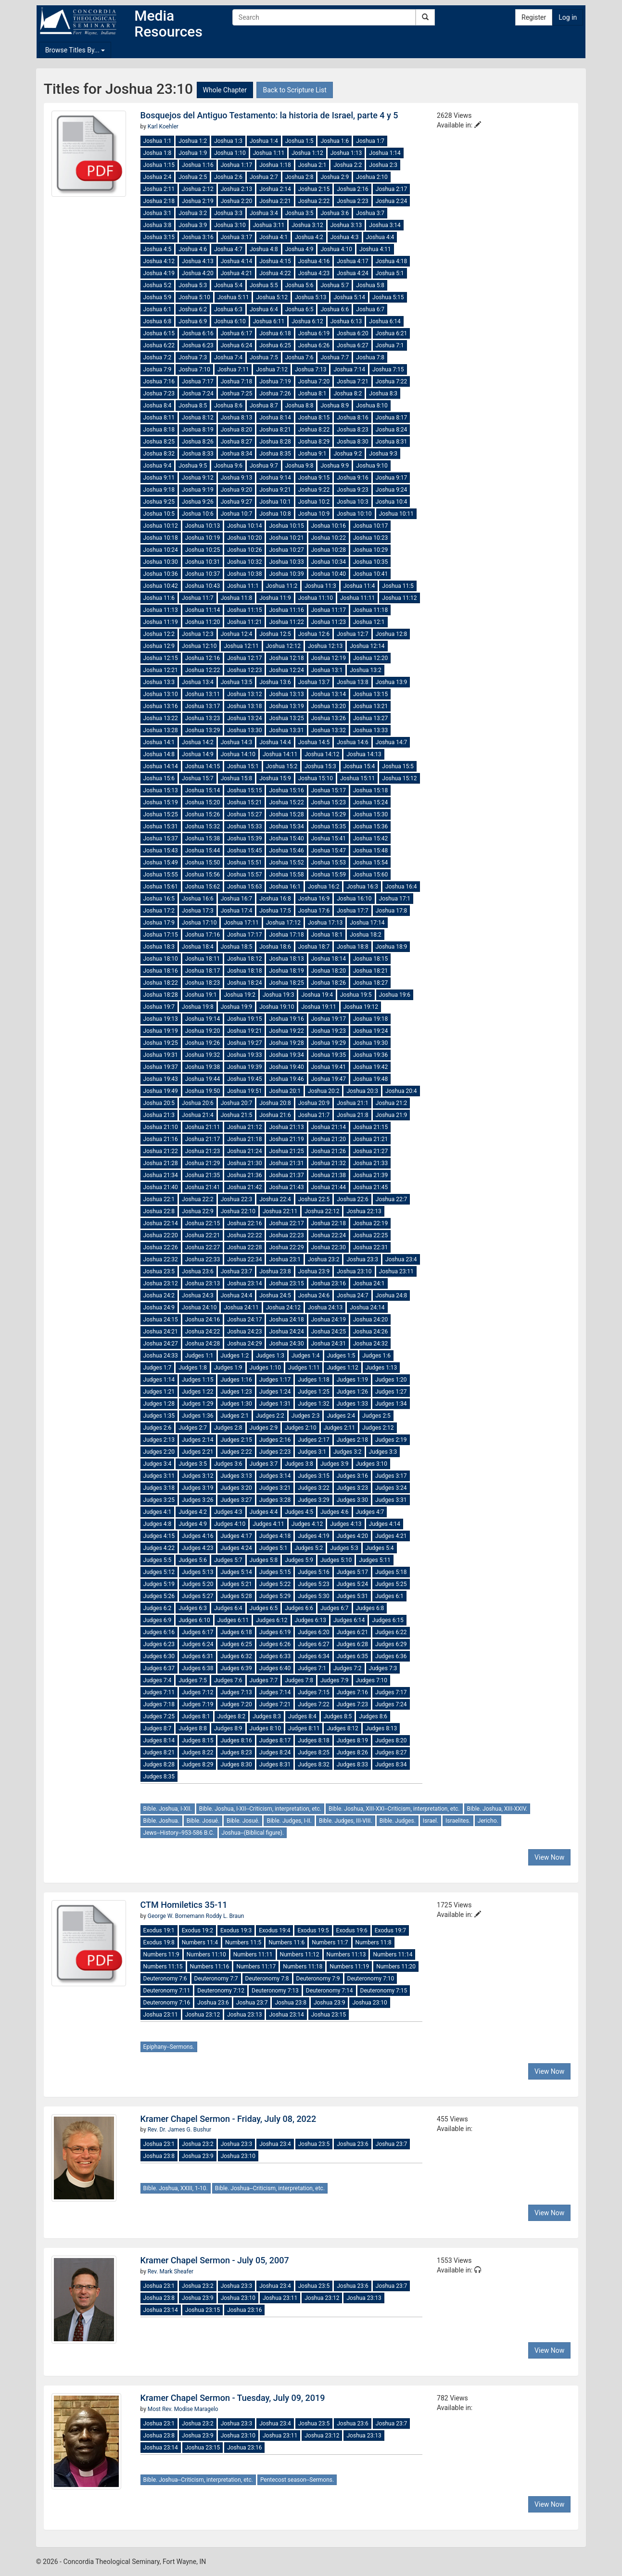 Image resolution: width=622 pixels, height=2576 pixels. What do you see at coordinates (275, 1572) in the screenshot?
I see `Judges 5:15` at bounding box center [275, 1572].